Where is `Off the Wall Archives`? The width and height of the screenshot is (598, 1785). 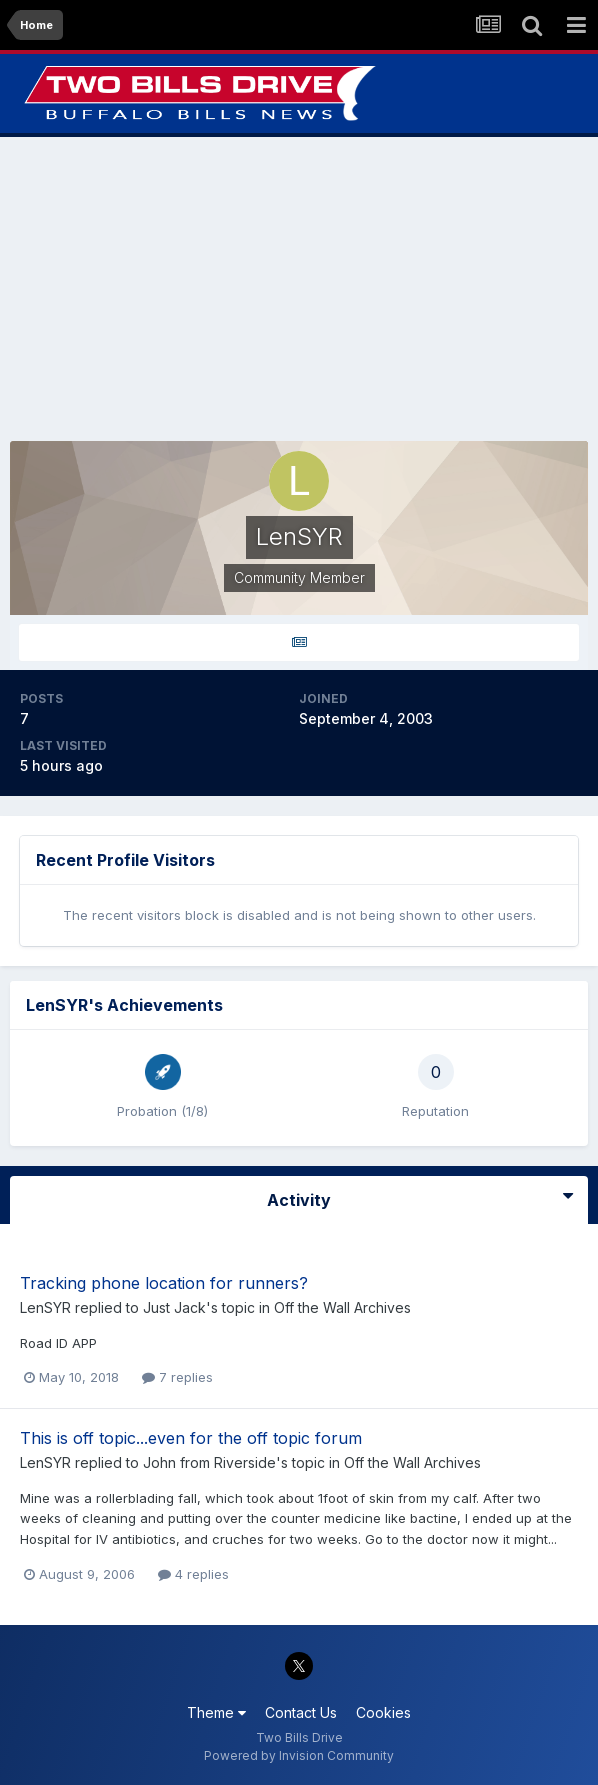 Off the Wall Archives is located at coordinates (342, 1307).